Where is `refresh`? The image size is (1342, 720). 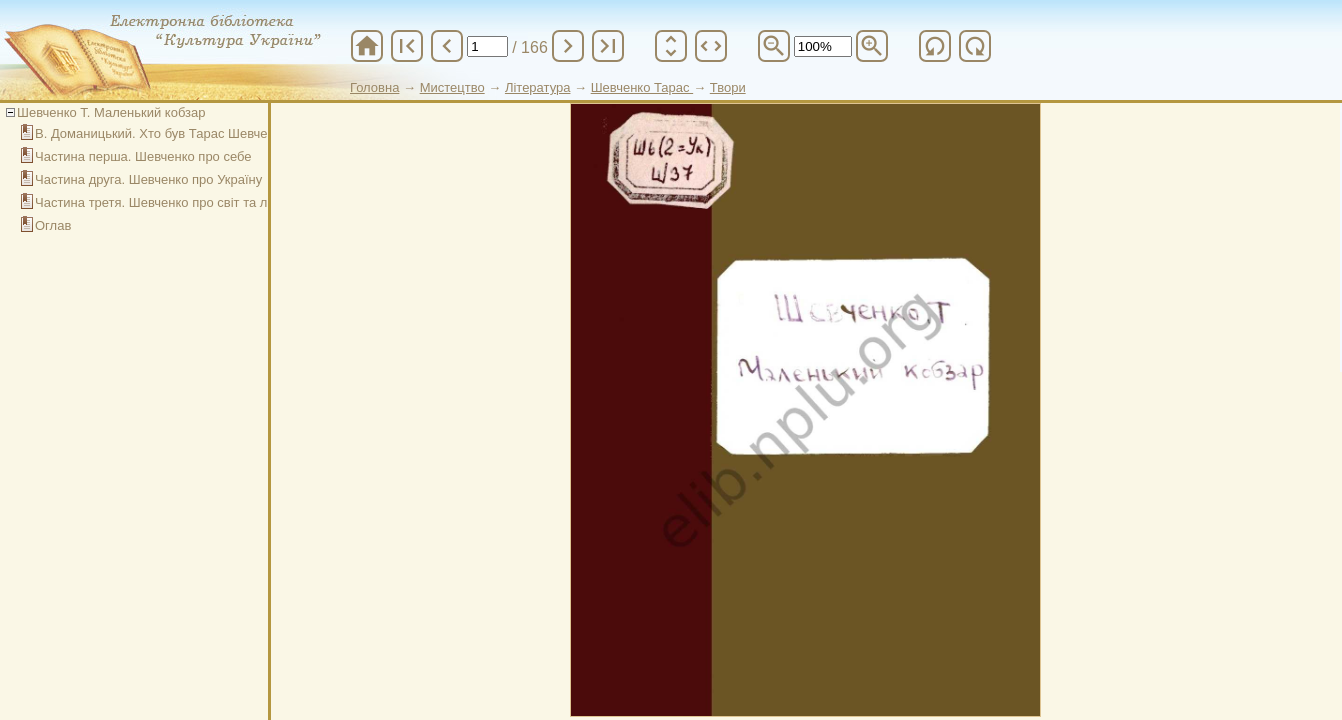 refresh is located at coordinates (935, 46).